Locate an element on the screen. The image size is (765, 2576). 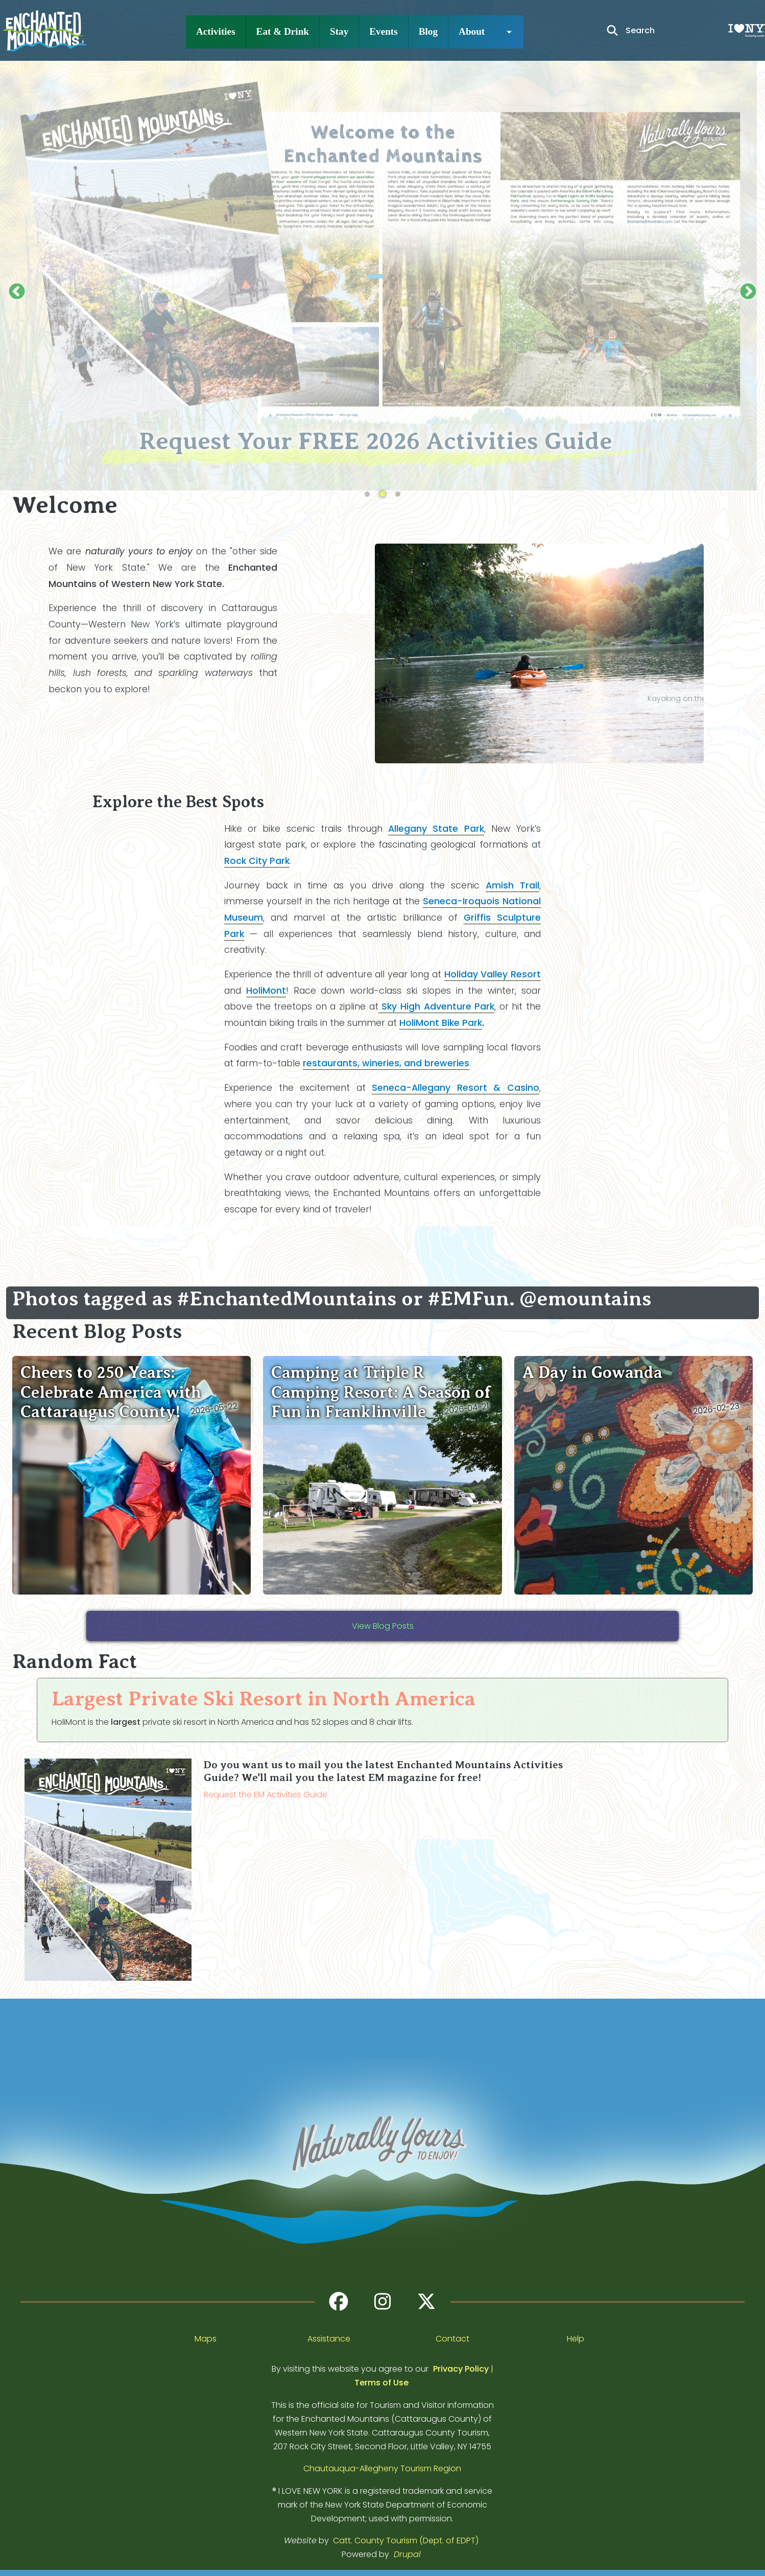
Largest Private Ski Resort in North America is located at coordinates (263, 1698).